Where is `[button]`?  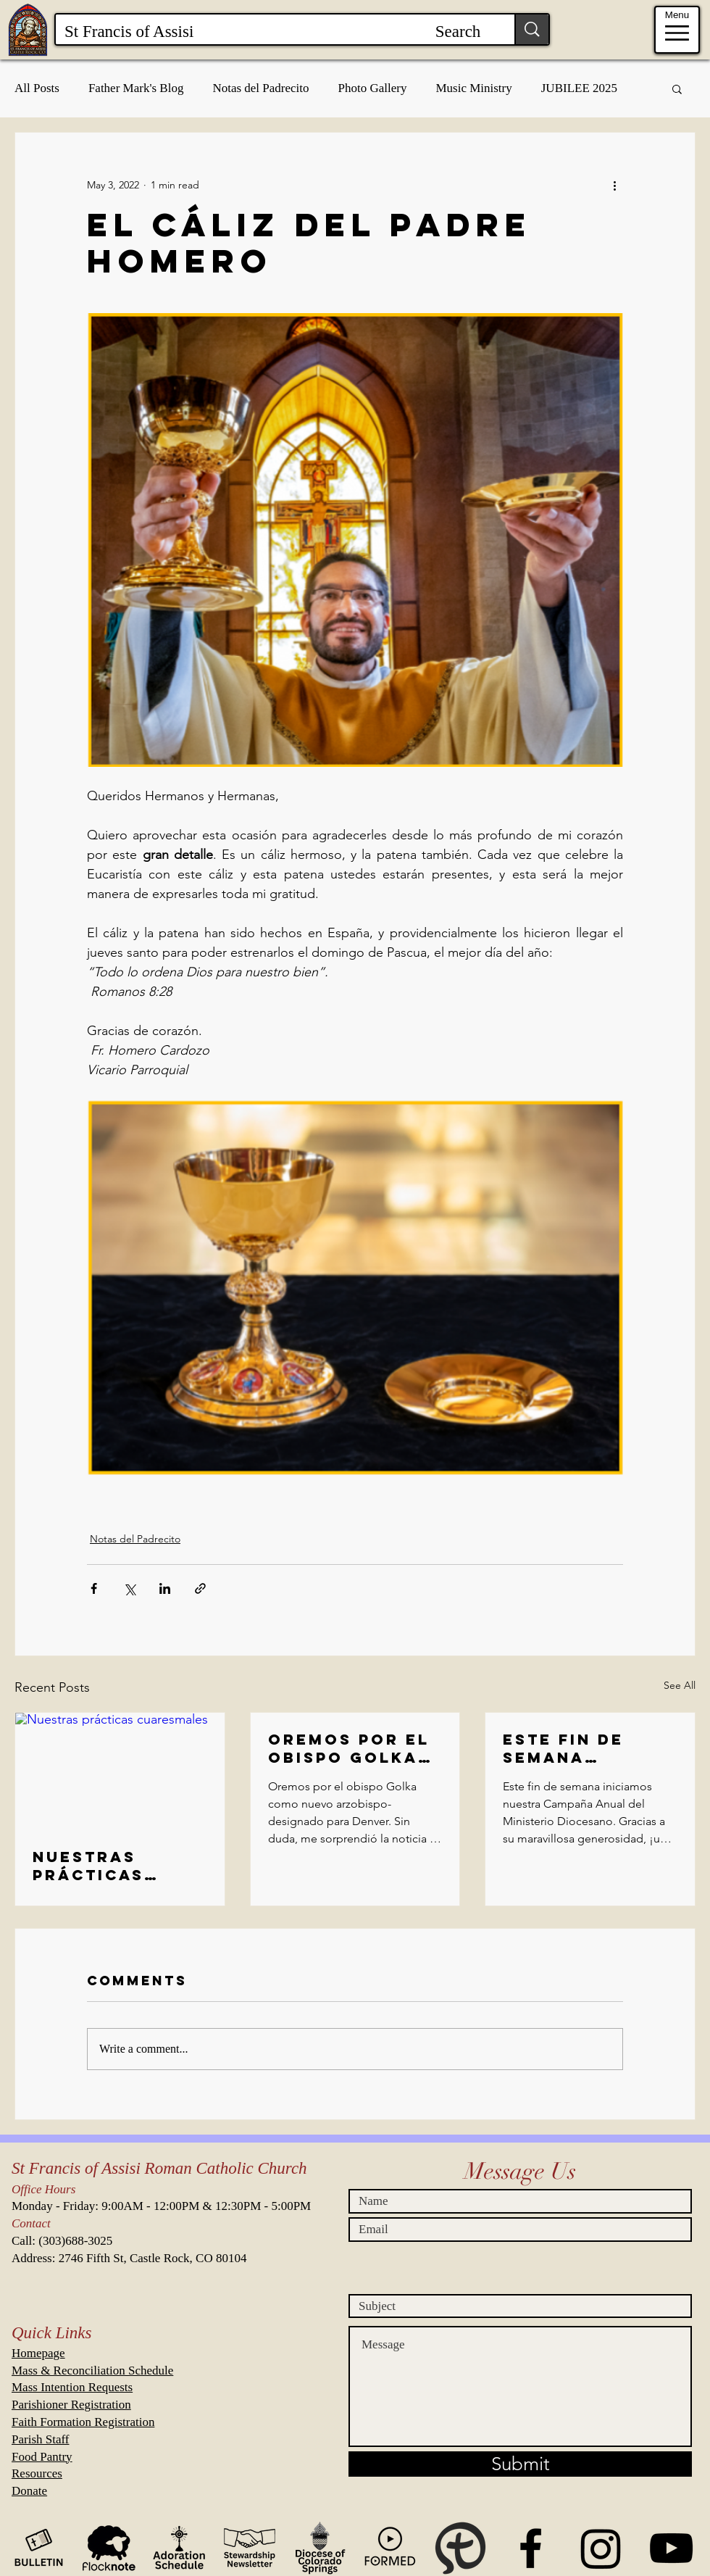
[button] is located at coordinates (677, 88).